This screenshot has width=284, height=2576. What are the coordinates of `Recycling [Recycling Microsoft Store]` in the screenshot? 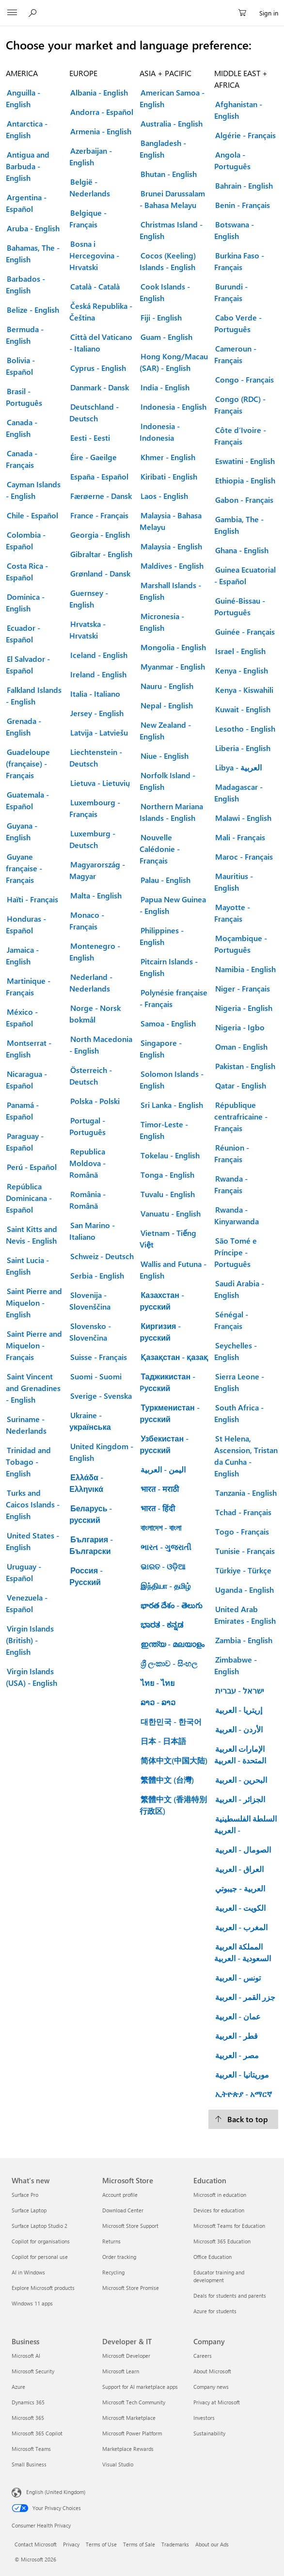 It's located at (113, 2272).